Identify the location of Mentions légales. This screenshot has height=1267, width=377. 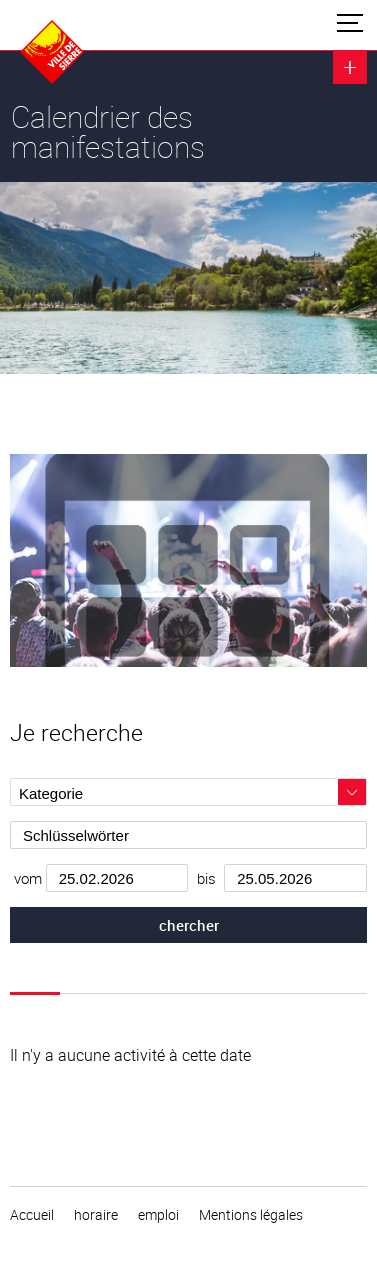
(251, 1215).